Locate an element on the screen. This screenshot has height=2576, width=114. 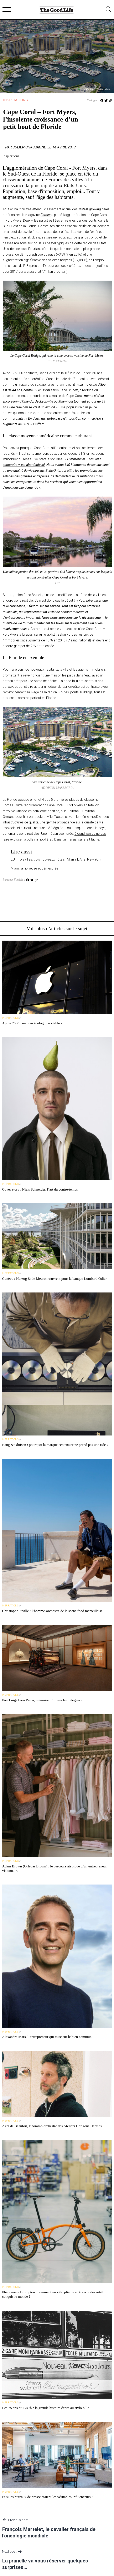
Axel de Beaufort, l’homme-orchestre des Ateliers Horizons Hermès is located at coordinates (52, 2126).